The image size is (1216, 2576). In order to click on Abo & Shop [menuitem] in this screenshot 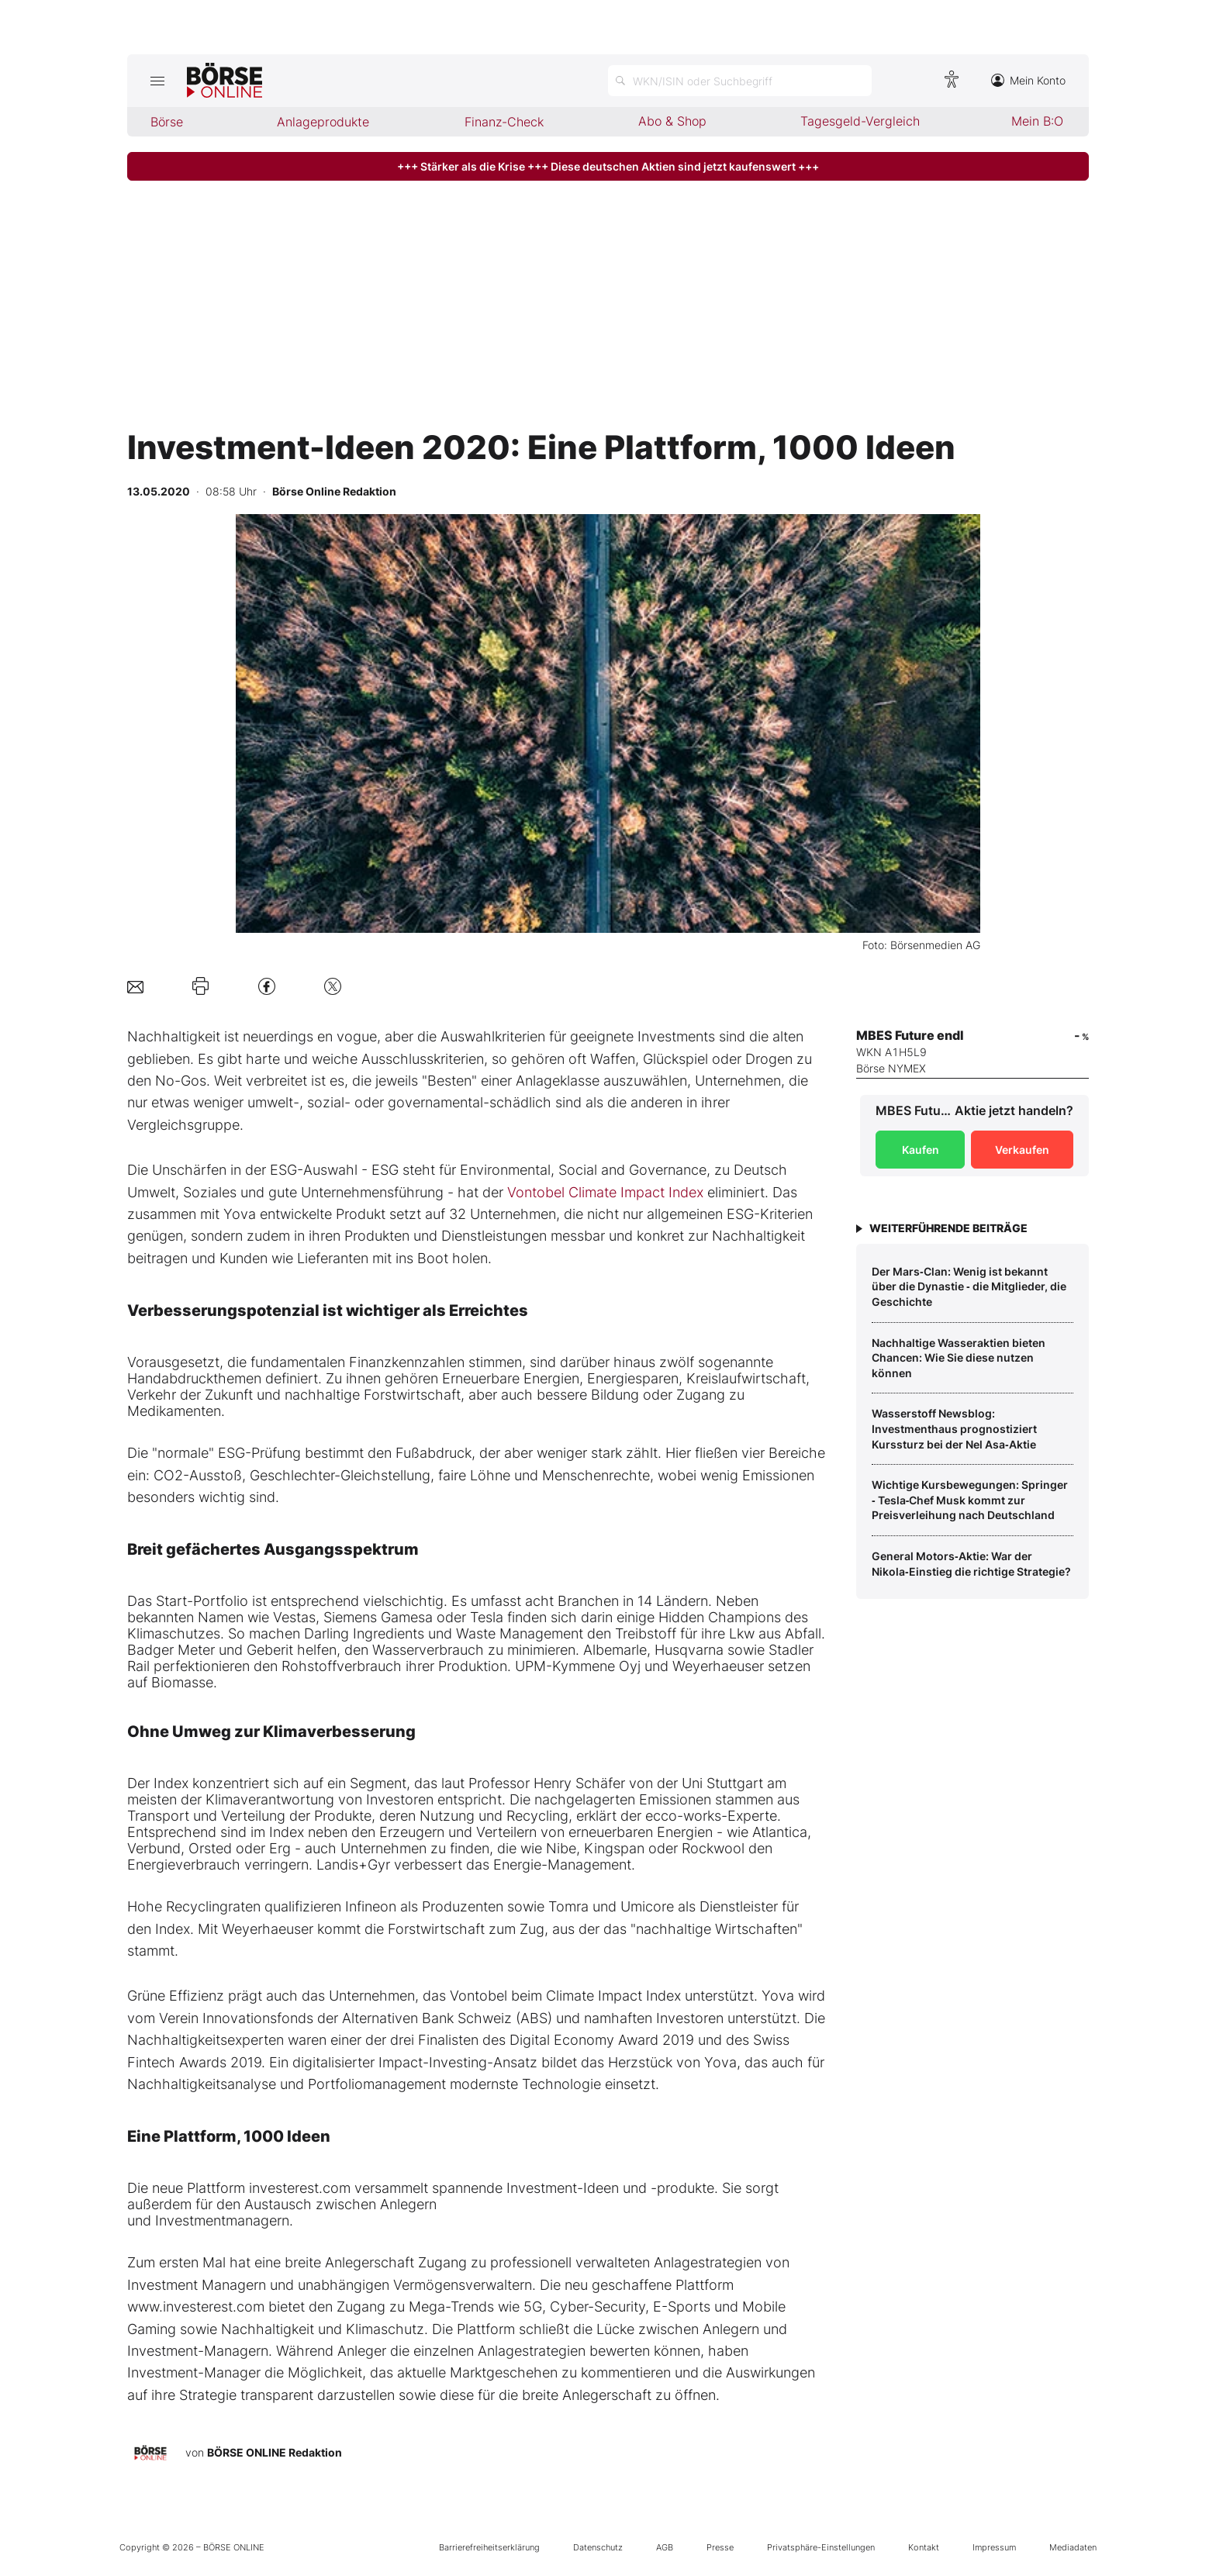, I will do `click(672, 121)`.